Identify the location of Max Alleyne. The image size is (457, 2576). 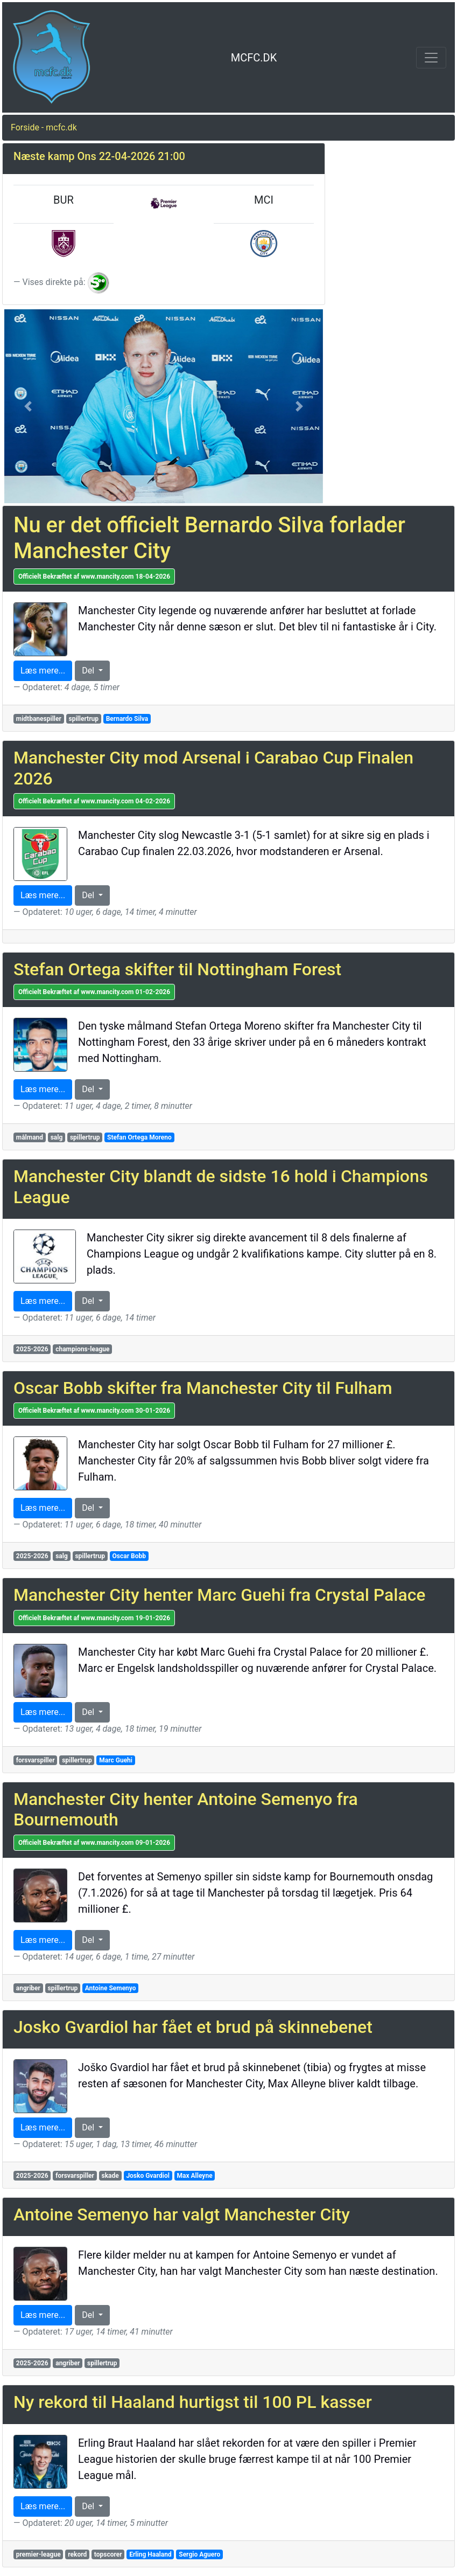
(195, 2175).